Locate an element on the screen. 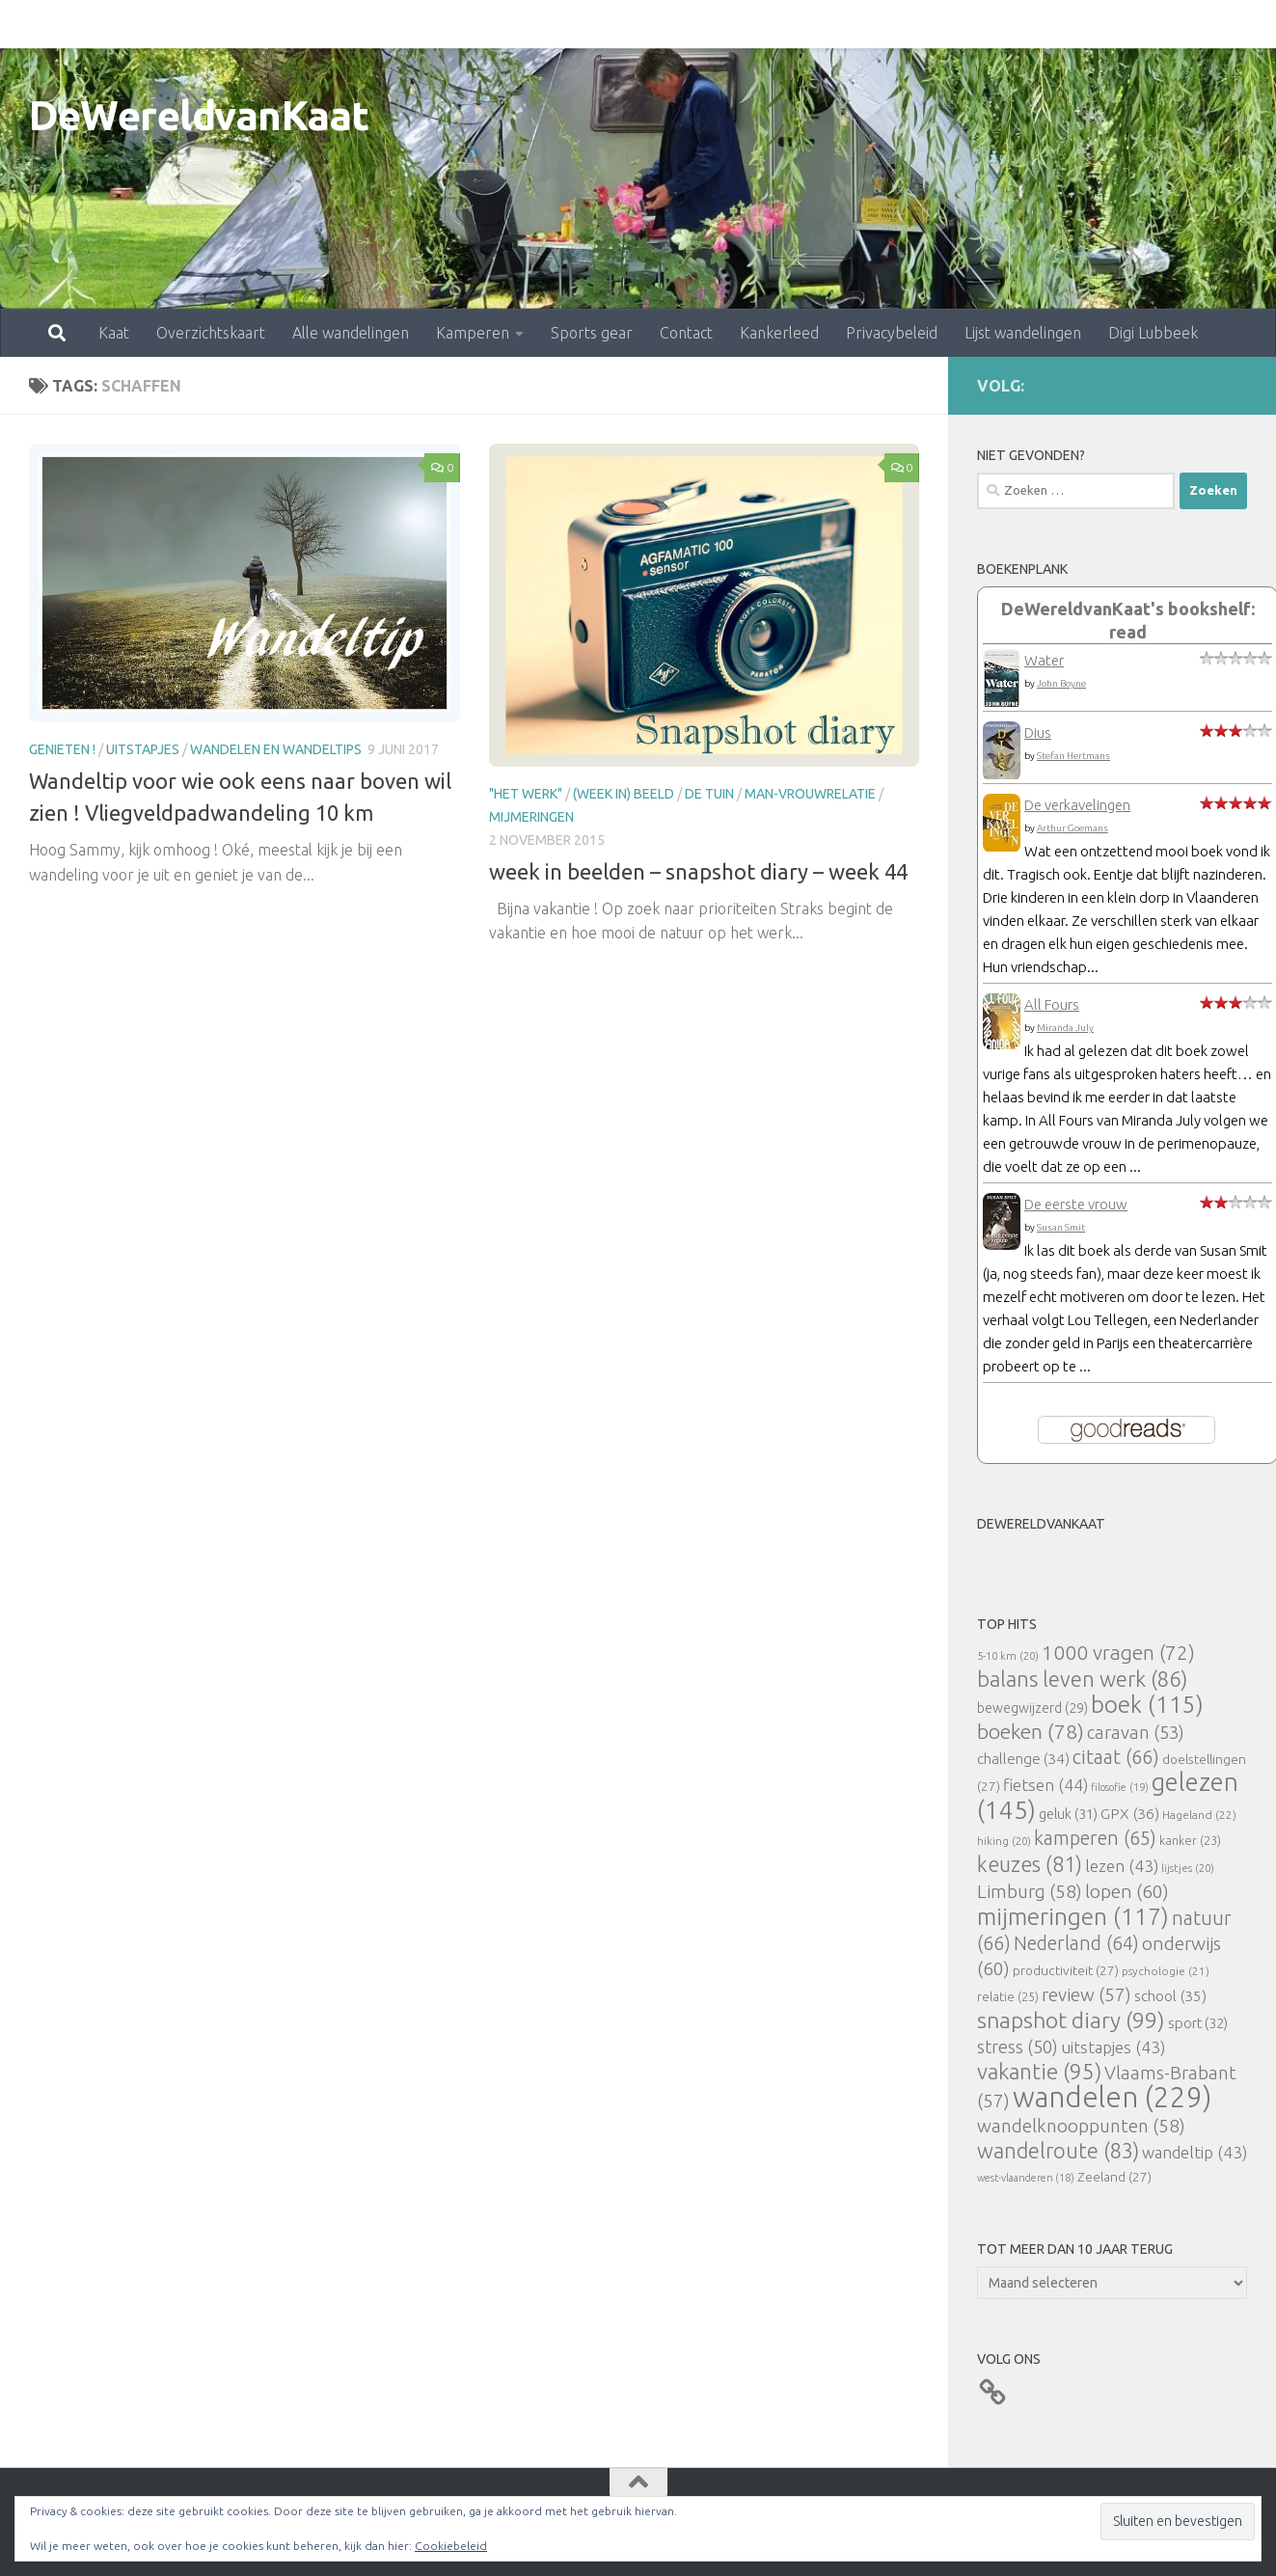  Kankerleed is located at coordinates (694, 24).